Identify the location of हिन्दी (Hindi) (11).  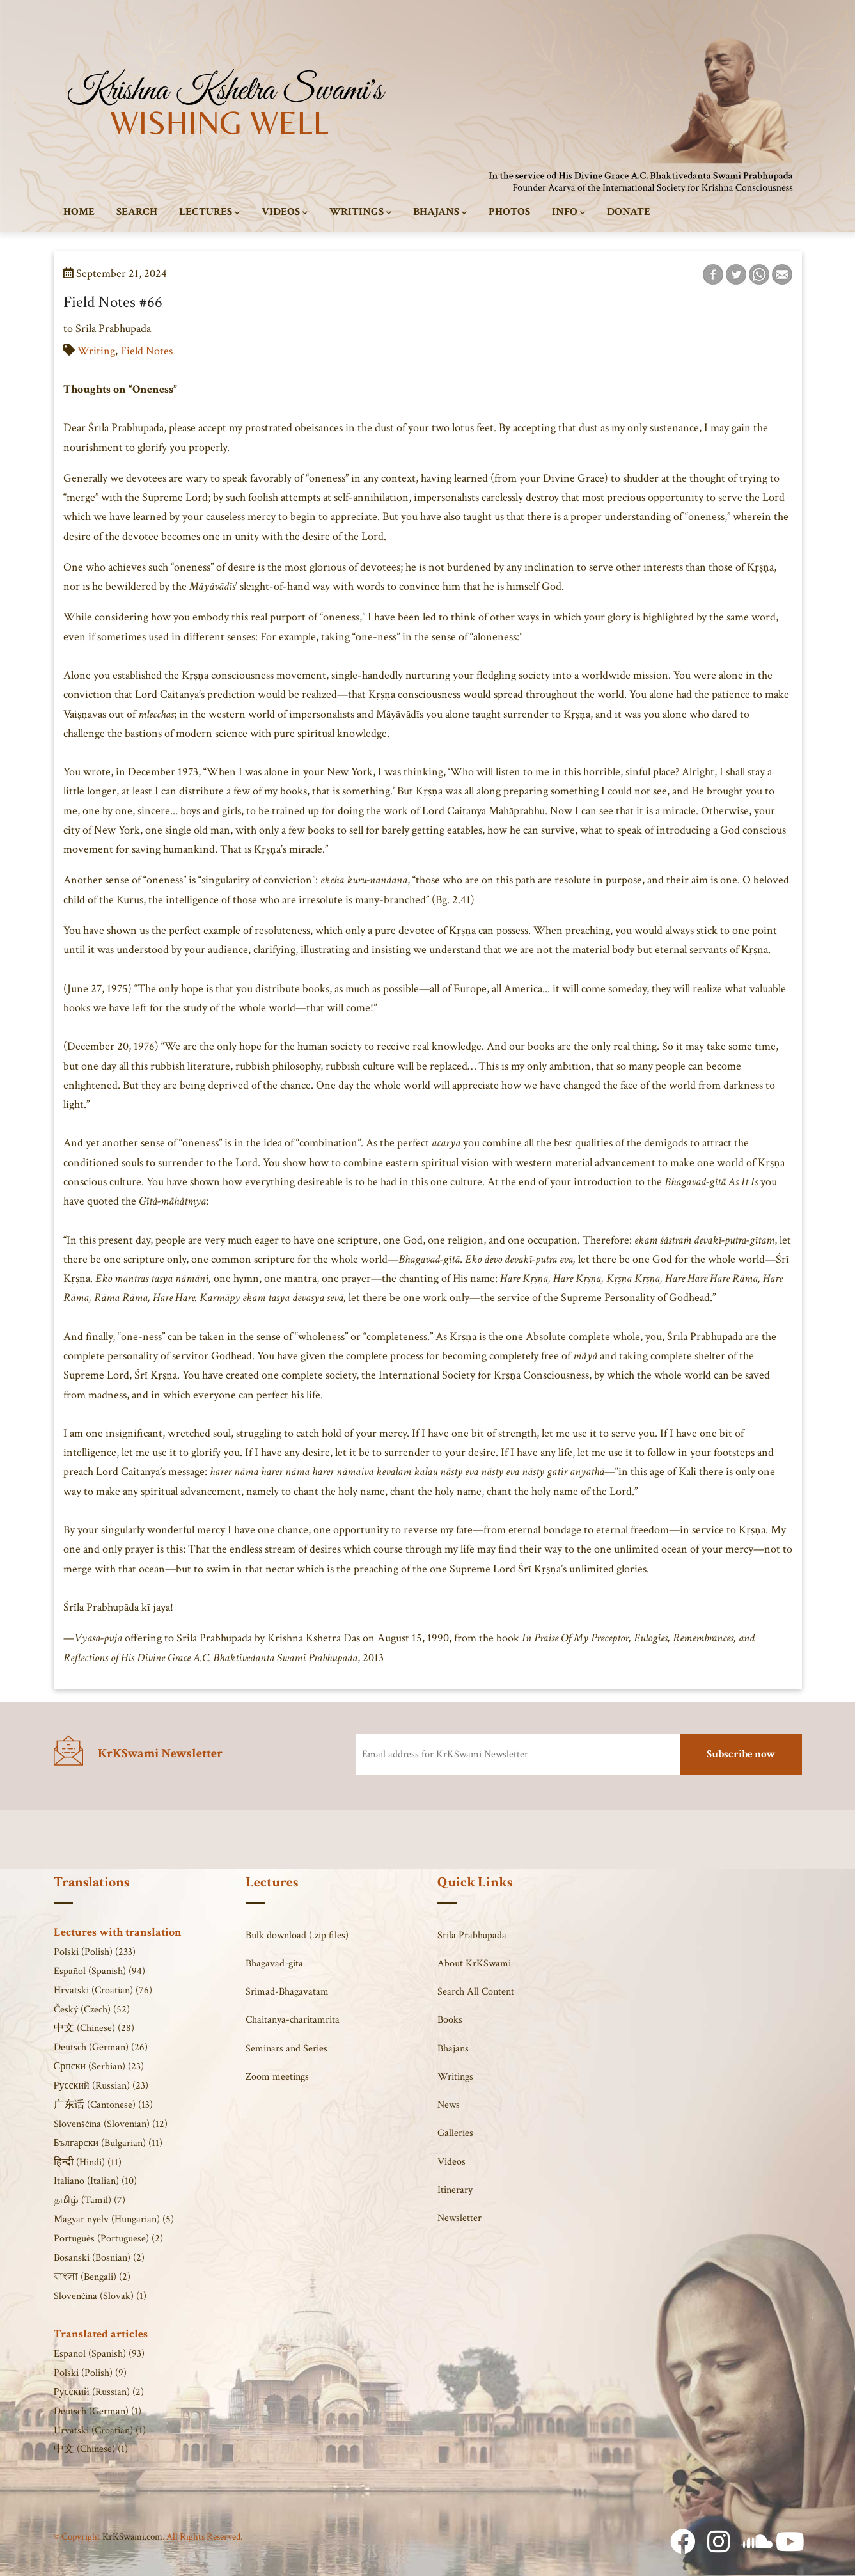
(88, 2162).